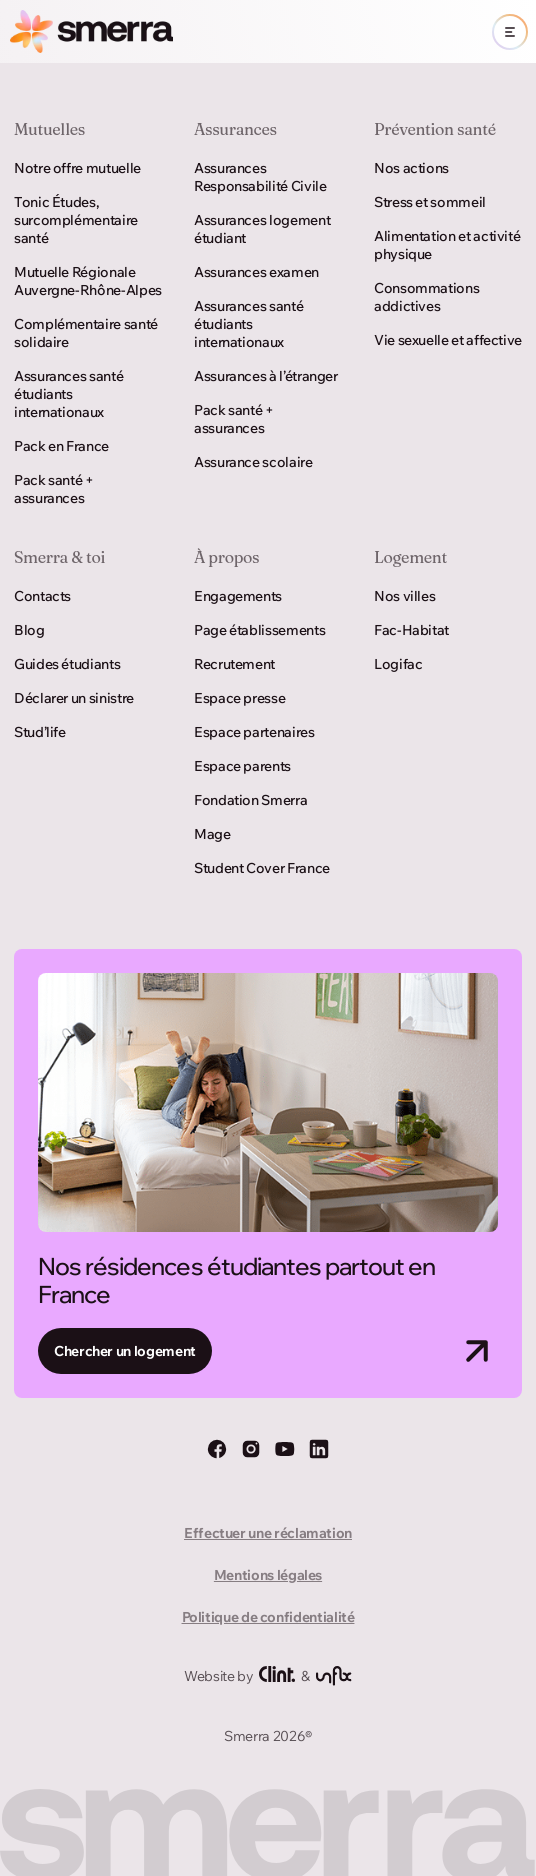  I want to click on Stud’life, so click(40, 732).